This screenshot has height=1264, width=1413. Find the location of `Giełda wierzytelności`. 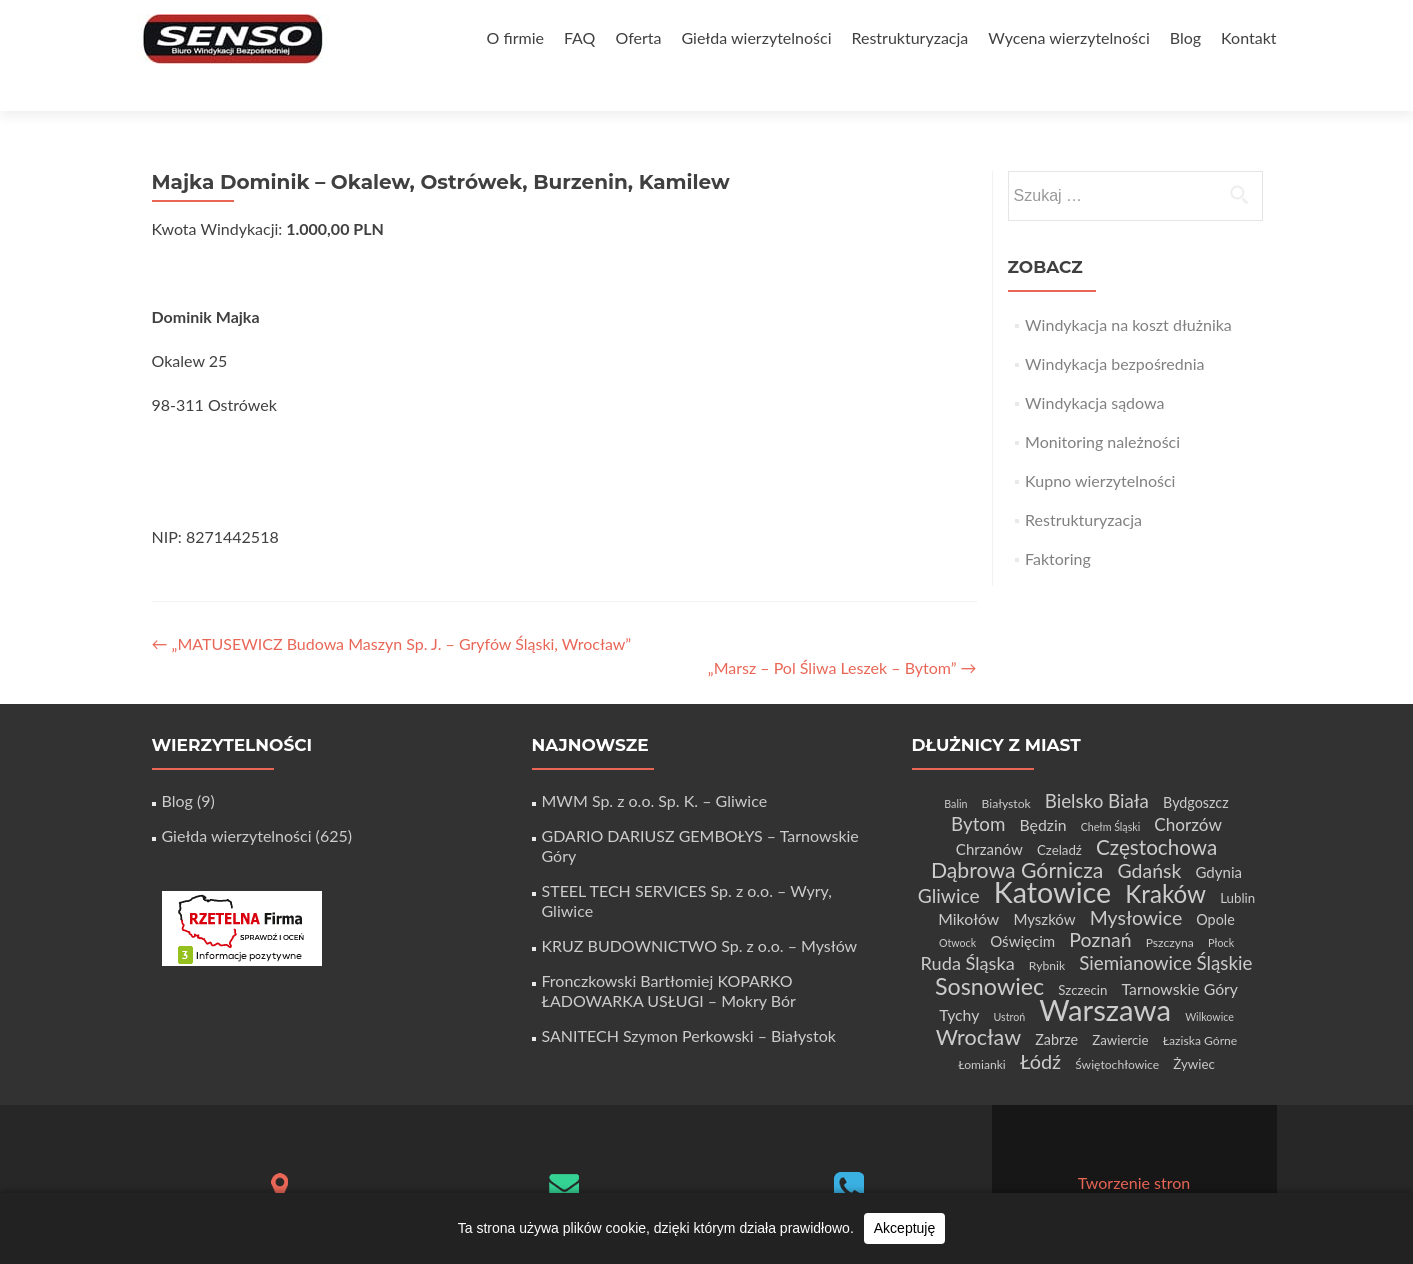

Giełda wierzytelności is located at coordinates (756, 37).